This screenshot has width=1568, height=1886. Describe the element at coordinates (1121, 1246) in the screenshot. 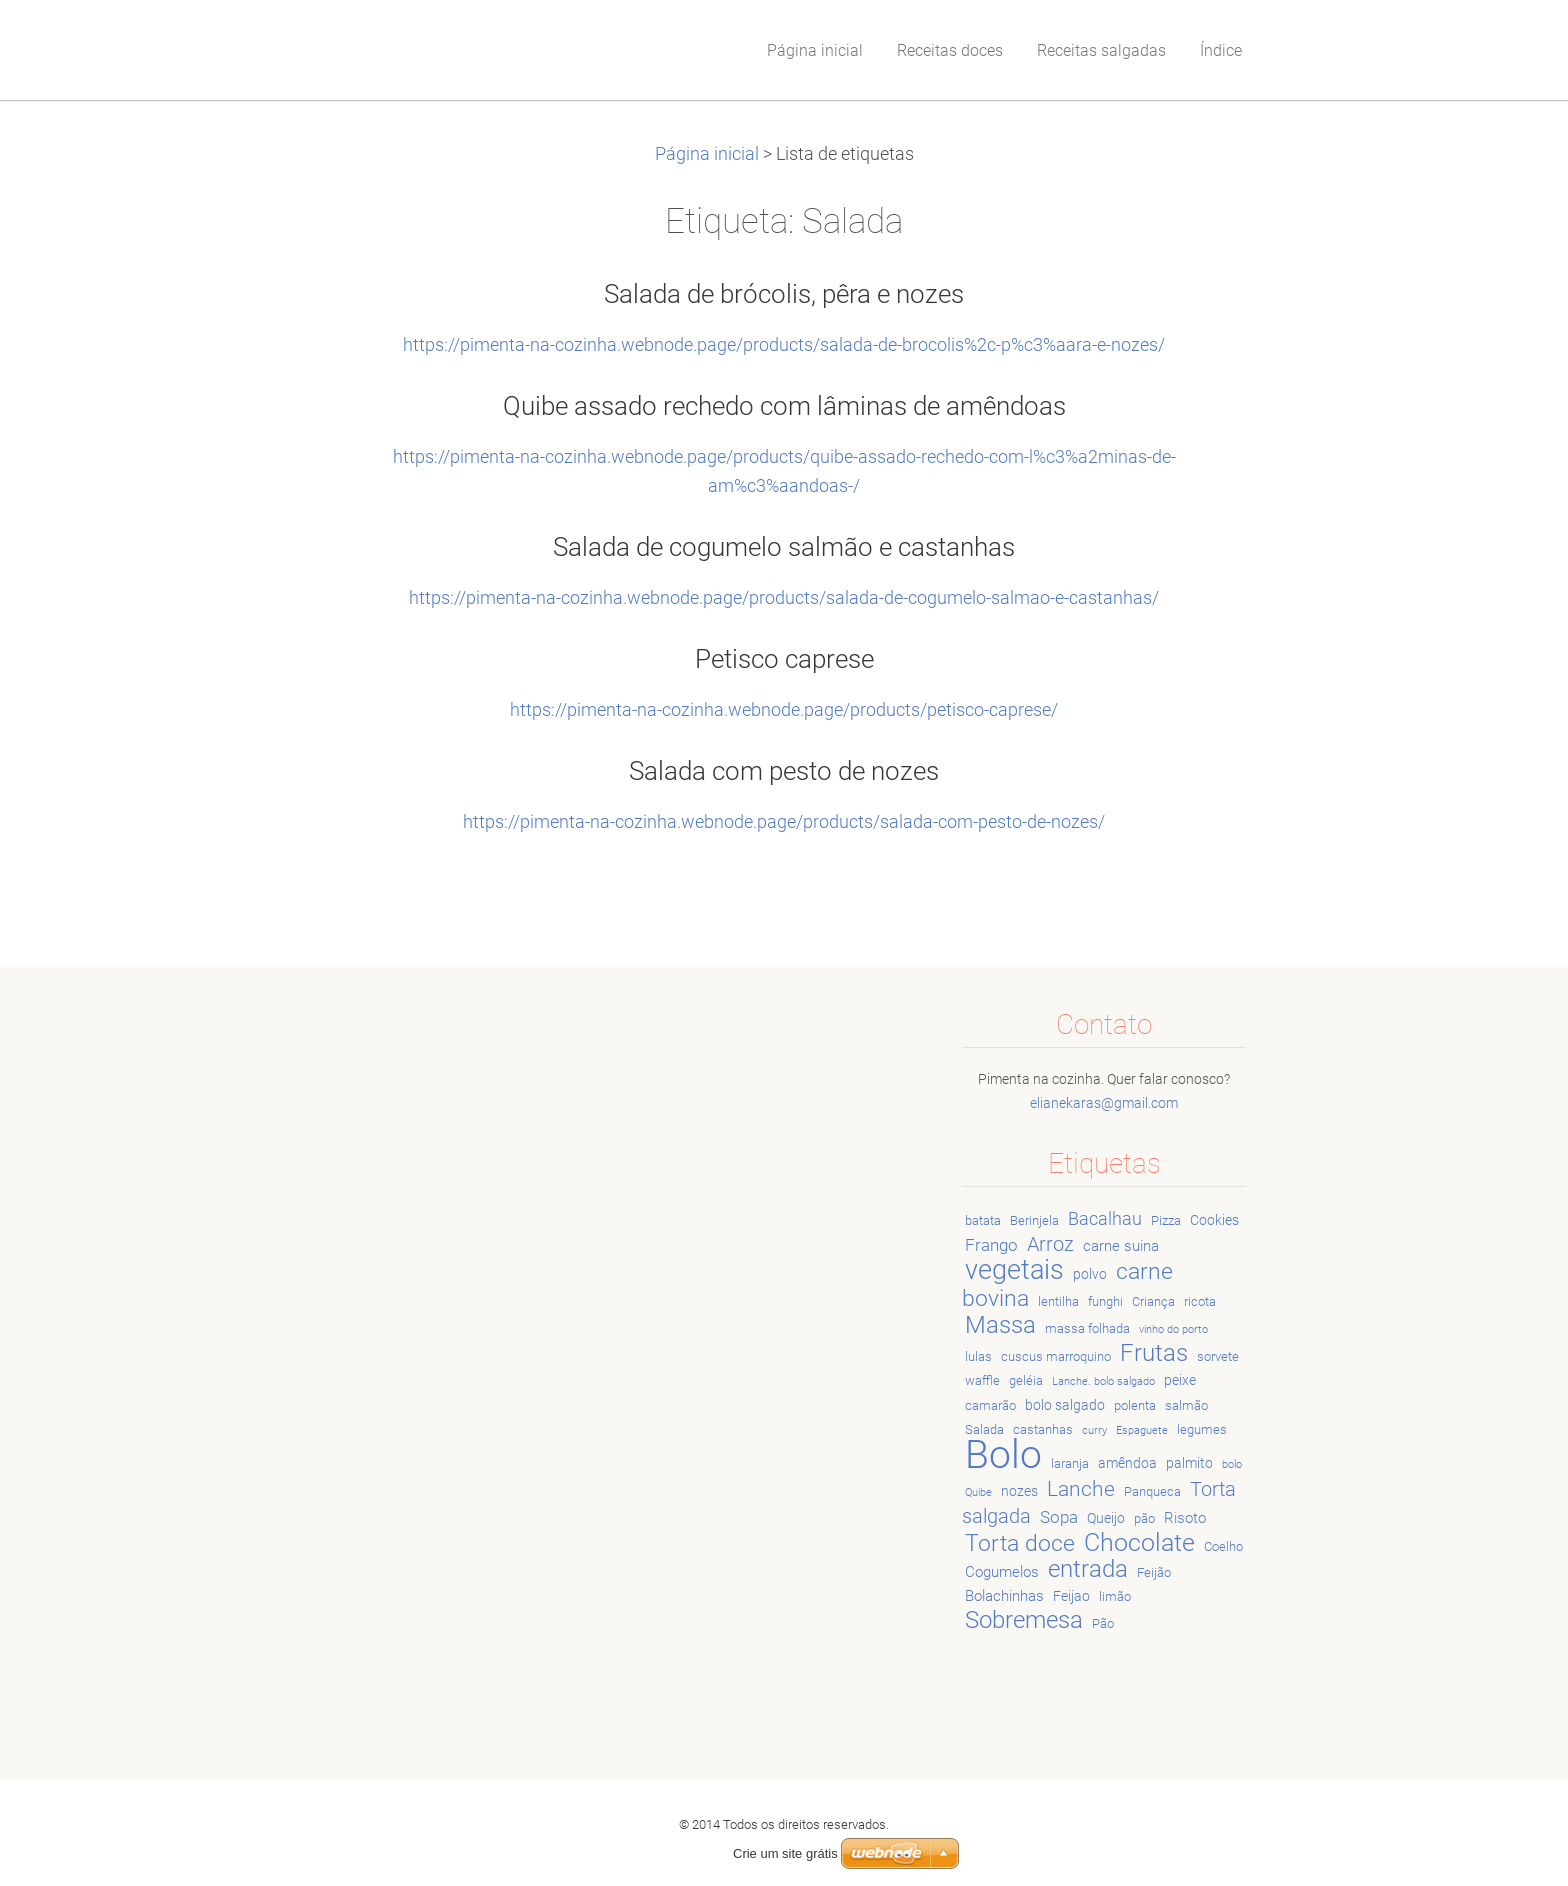

I see `carne suina` at that location.